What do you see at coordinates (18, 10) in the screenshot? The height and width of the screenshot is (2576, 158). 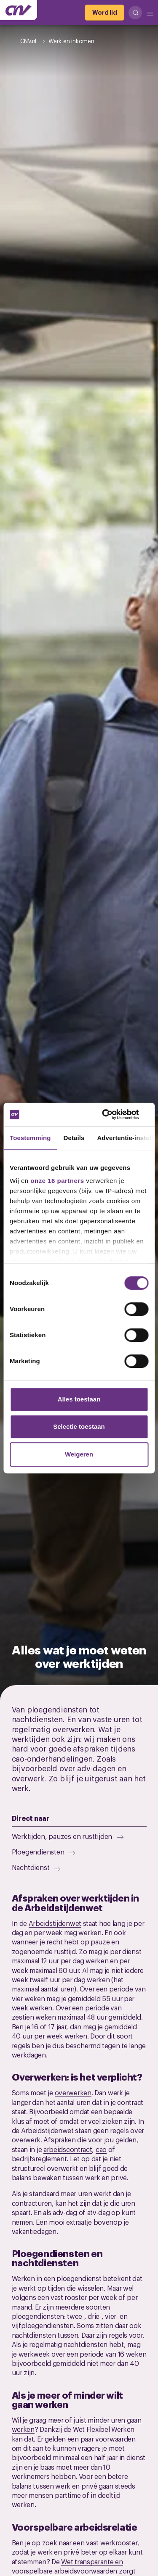 I see `[Ga naar de hoofdpagina van CNV]` at bounding box center [18, 10].